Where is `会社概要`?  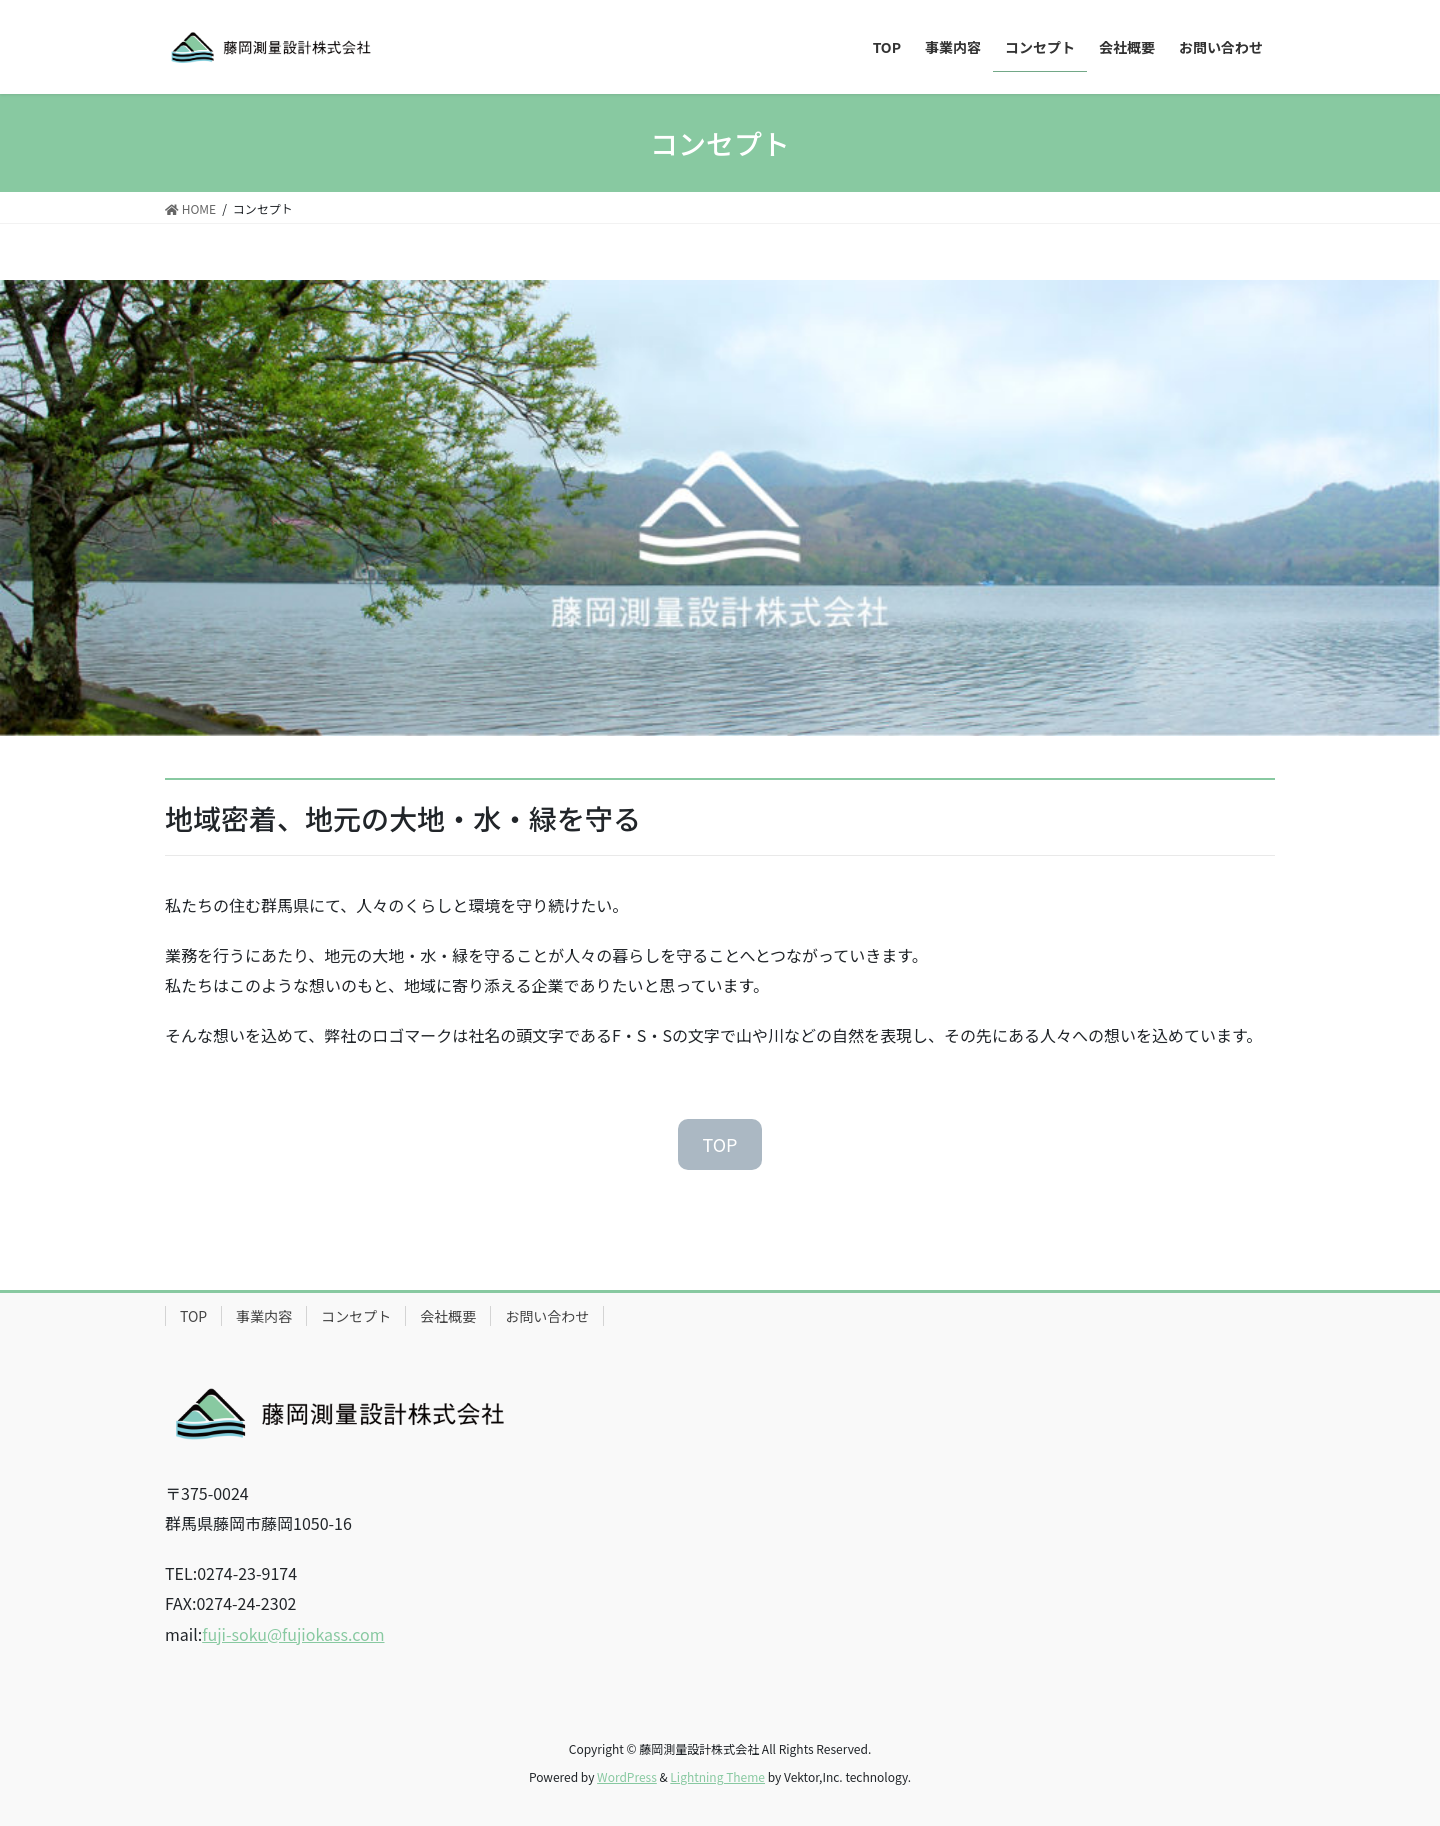 会社概要 is located at coordinates (448, 1316).